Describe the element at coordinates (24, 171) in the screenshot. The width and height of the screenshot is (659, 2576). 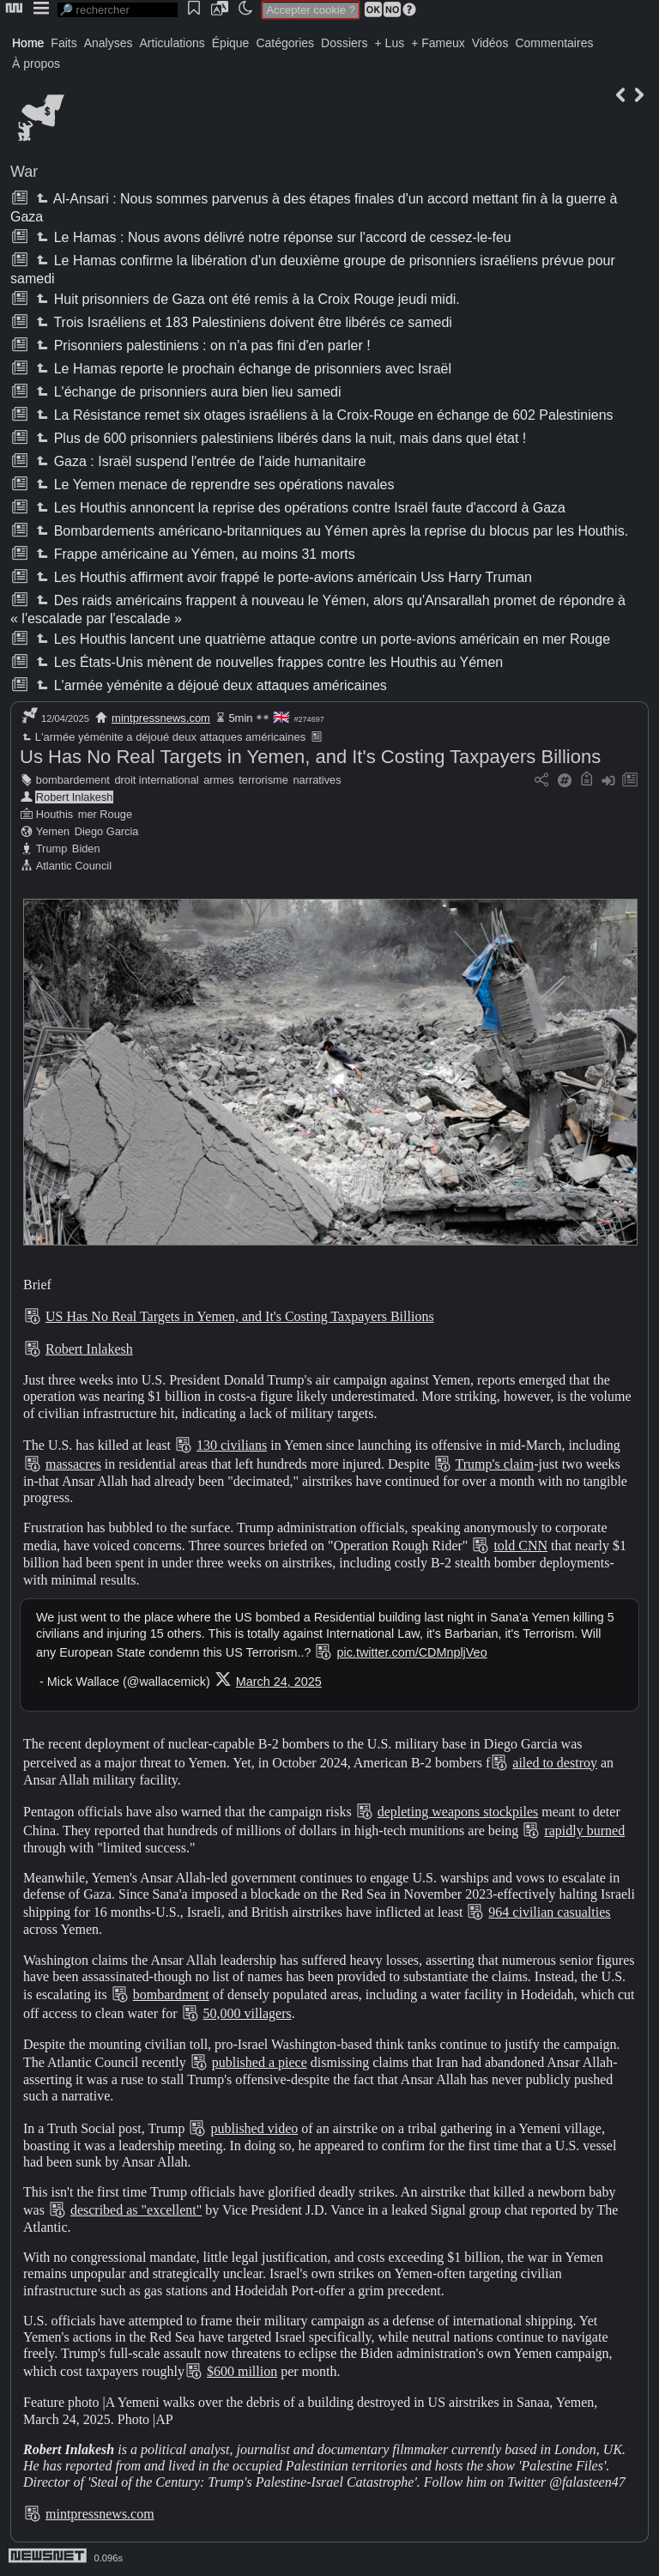
I see `War` at that location.